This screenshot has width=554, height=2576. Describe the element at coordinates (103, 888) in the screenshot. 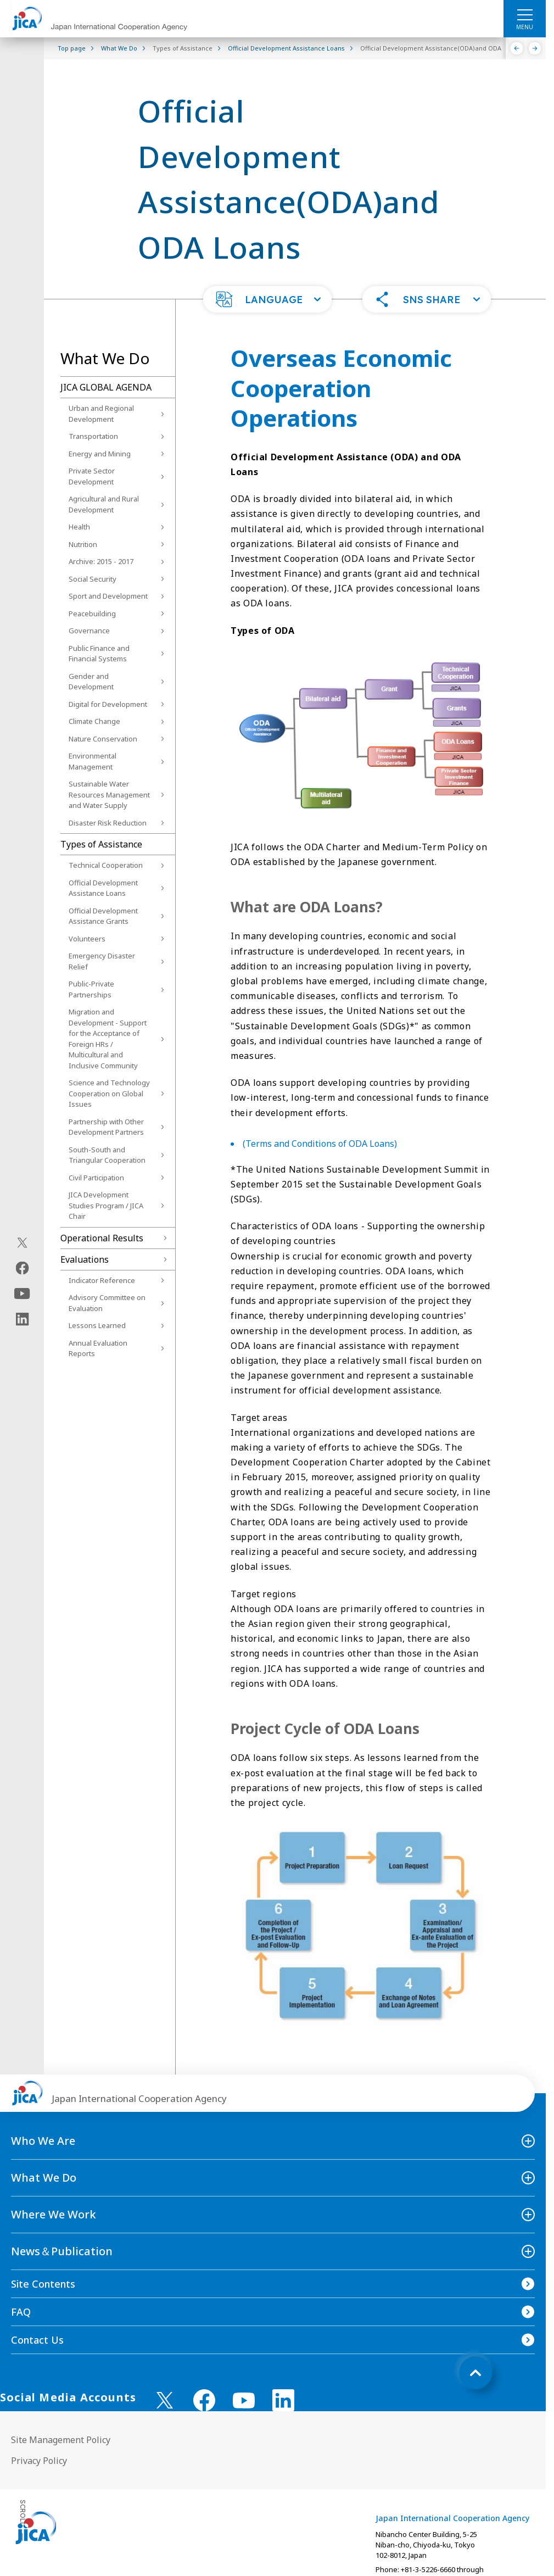

I see `Official Development Assistance Loans` at that location.